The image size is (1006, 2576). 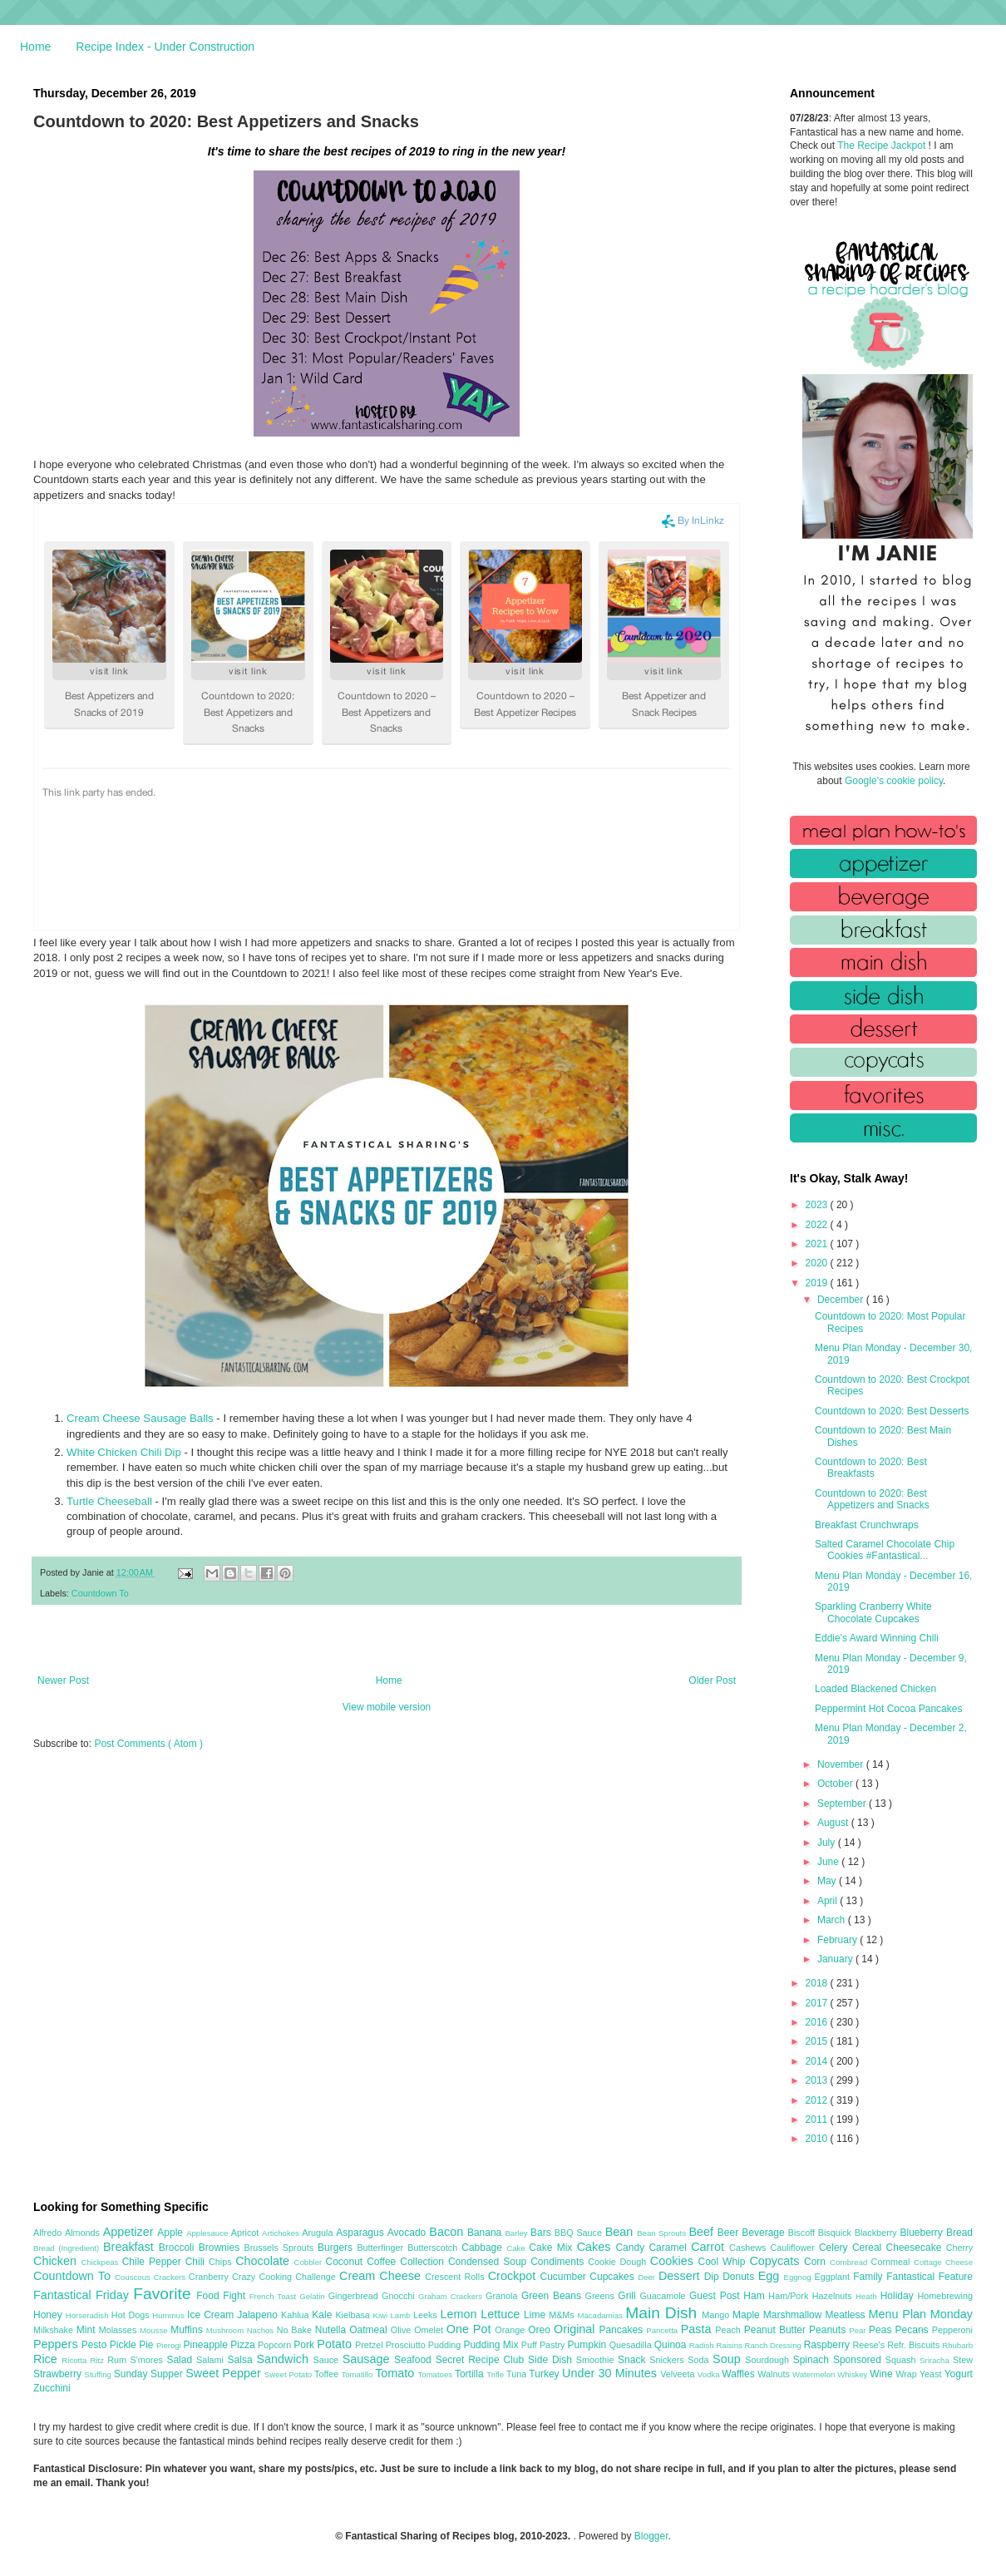 What do you see at coordinates (789, 2296) in the screenshot?
I see `Ham/Pork` at bounding box center [789, 2296].